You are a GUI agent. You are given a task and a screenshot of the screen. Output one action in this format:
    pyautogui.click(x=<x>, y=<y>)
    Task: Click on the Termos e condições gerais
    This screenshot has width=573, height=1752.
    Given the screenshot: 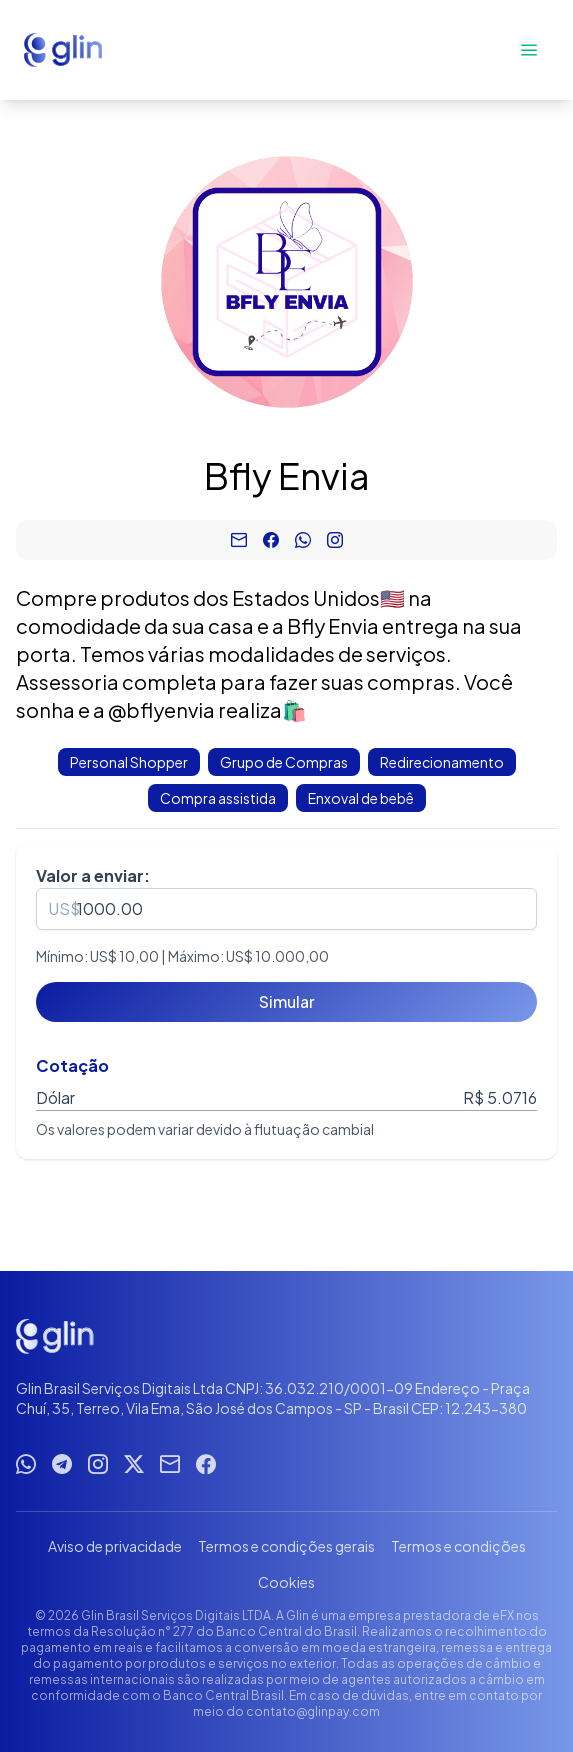 What is the action you would take?
    pyautogui.click(x=286, y=1546)
    